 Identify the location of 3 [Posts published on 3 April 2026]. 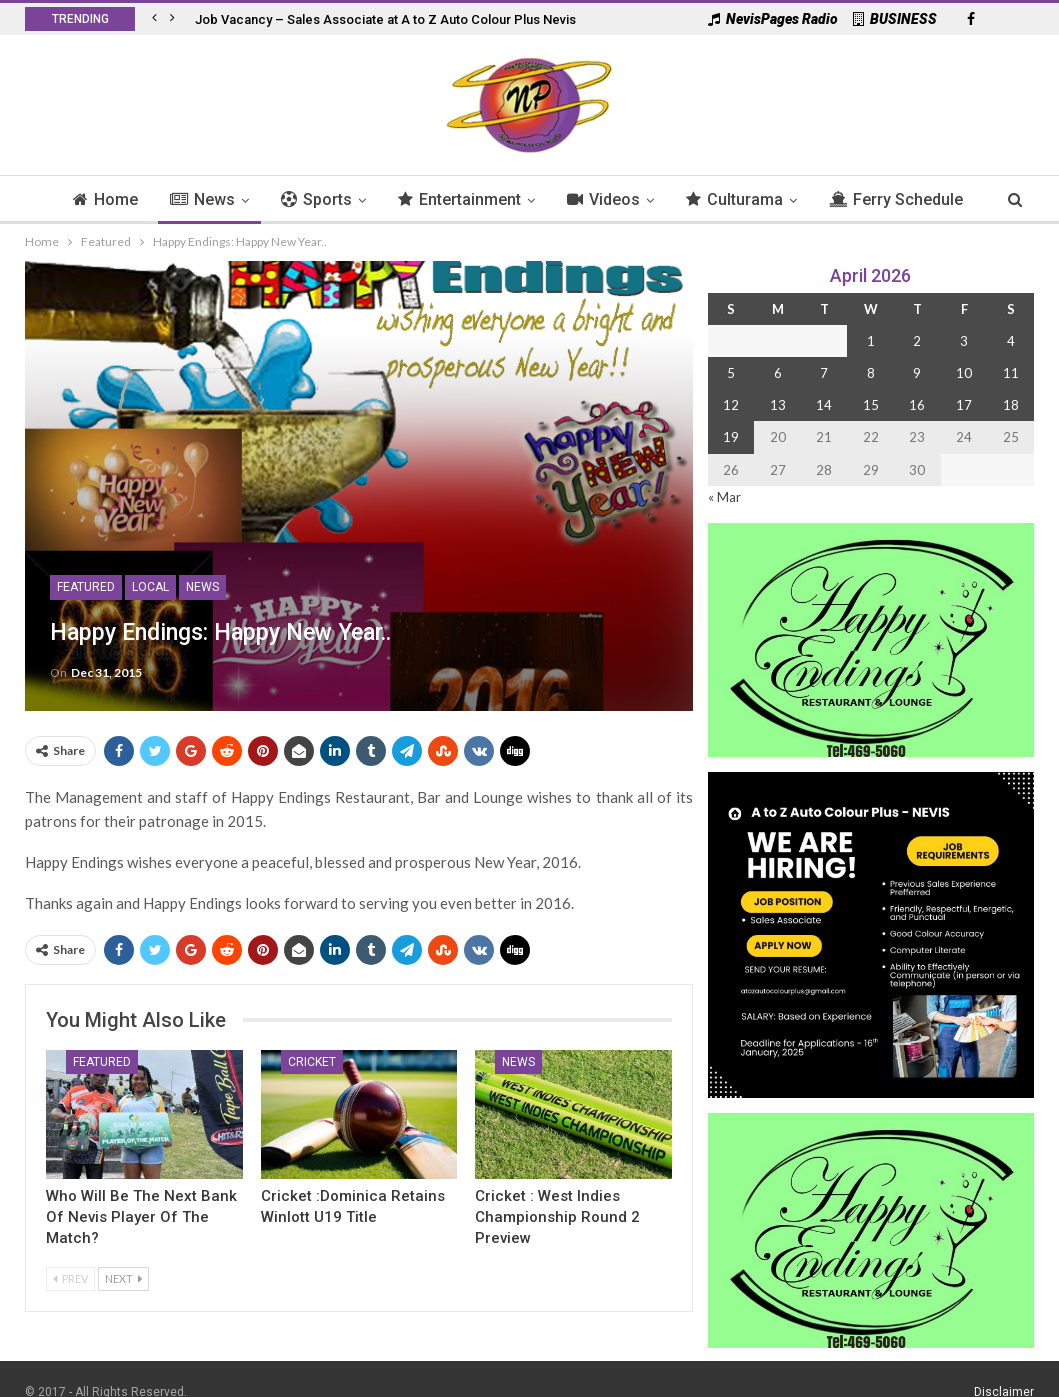
(964, 341).